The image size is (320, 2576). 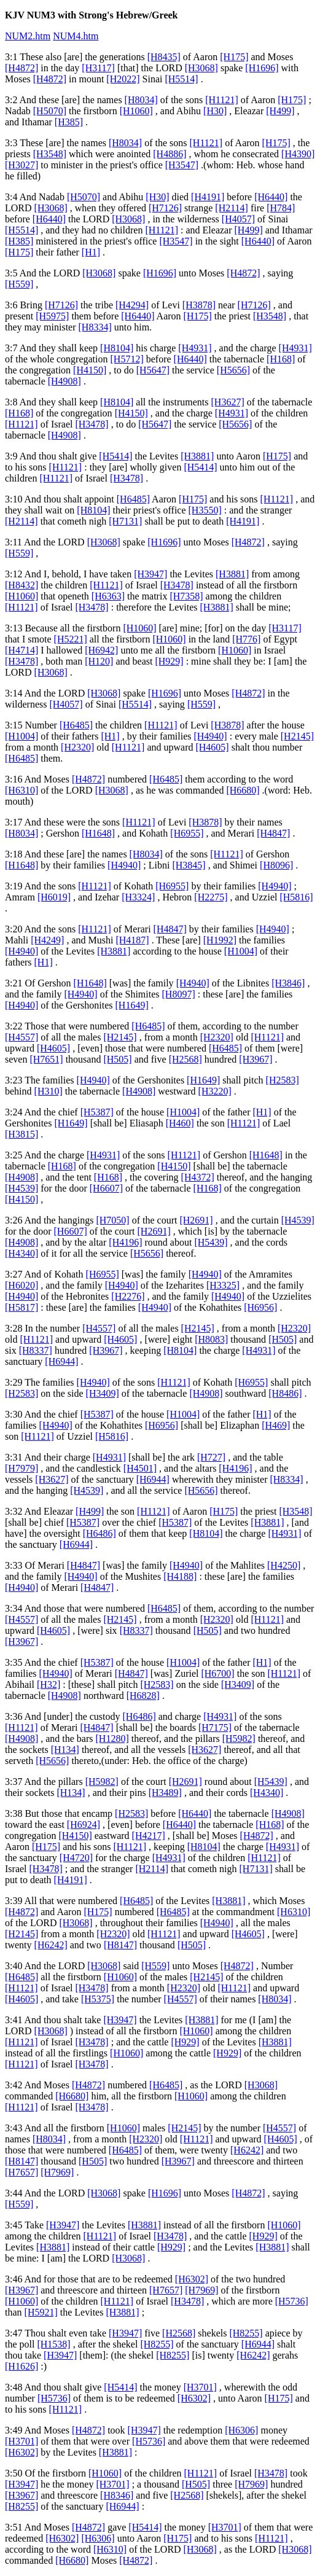 What do you see at coordinates (98, 68) in the screenshot?
I see `[H3117]` at bounding box center [98, 68].